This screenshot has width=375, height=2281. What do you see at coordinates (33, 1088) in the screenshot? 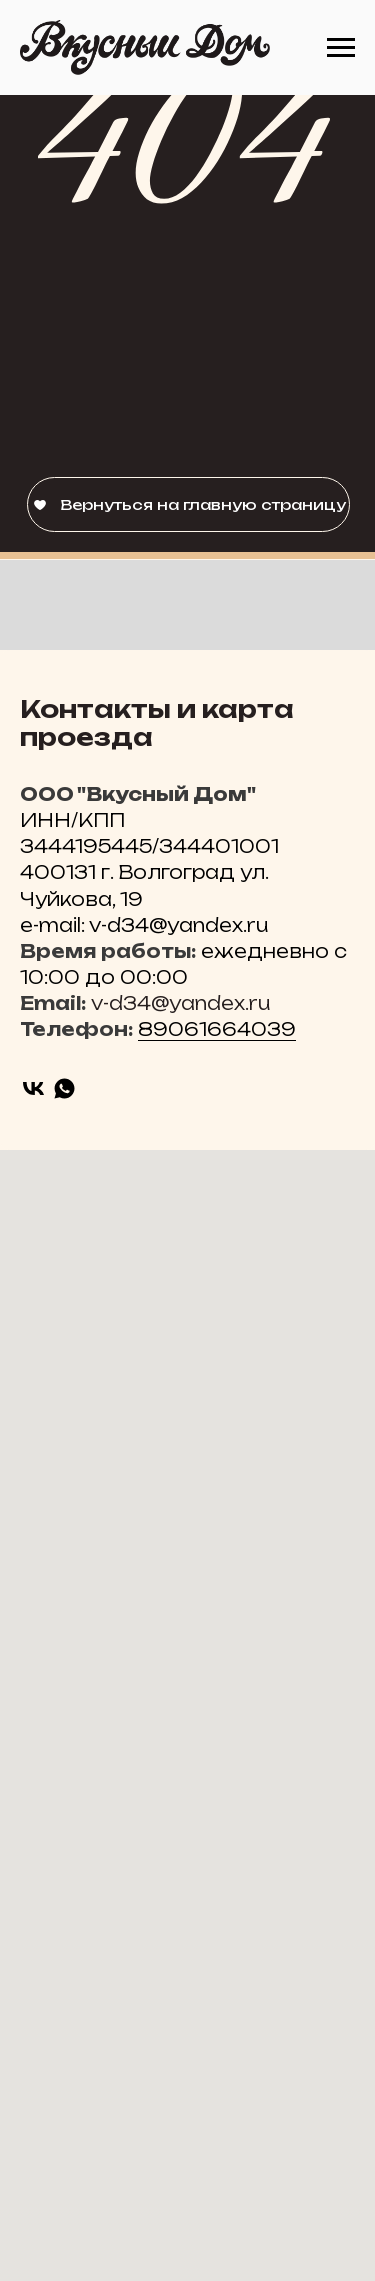
I see `[vk]` at bounding box center [33, 1088].